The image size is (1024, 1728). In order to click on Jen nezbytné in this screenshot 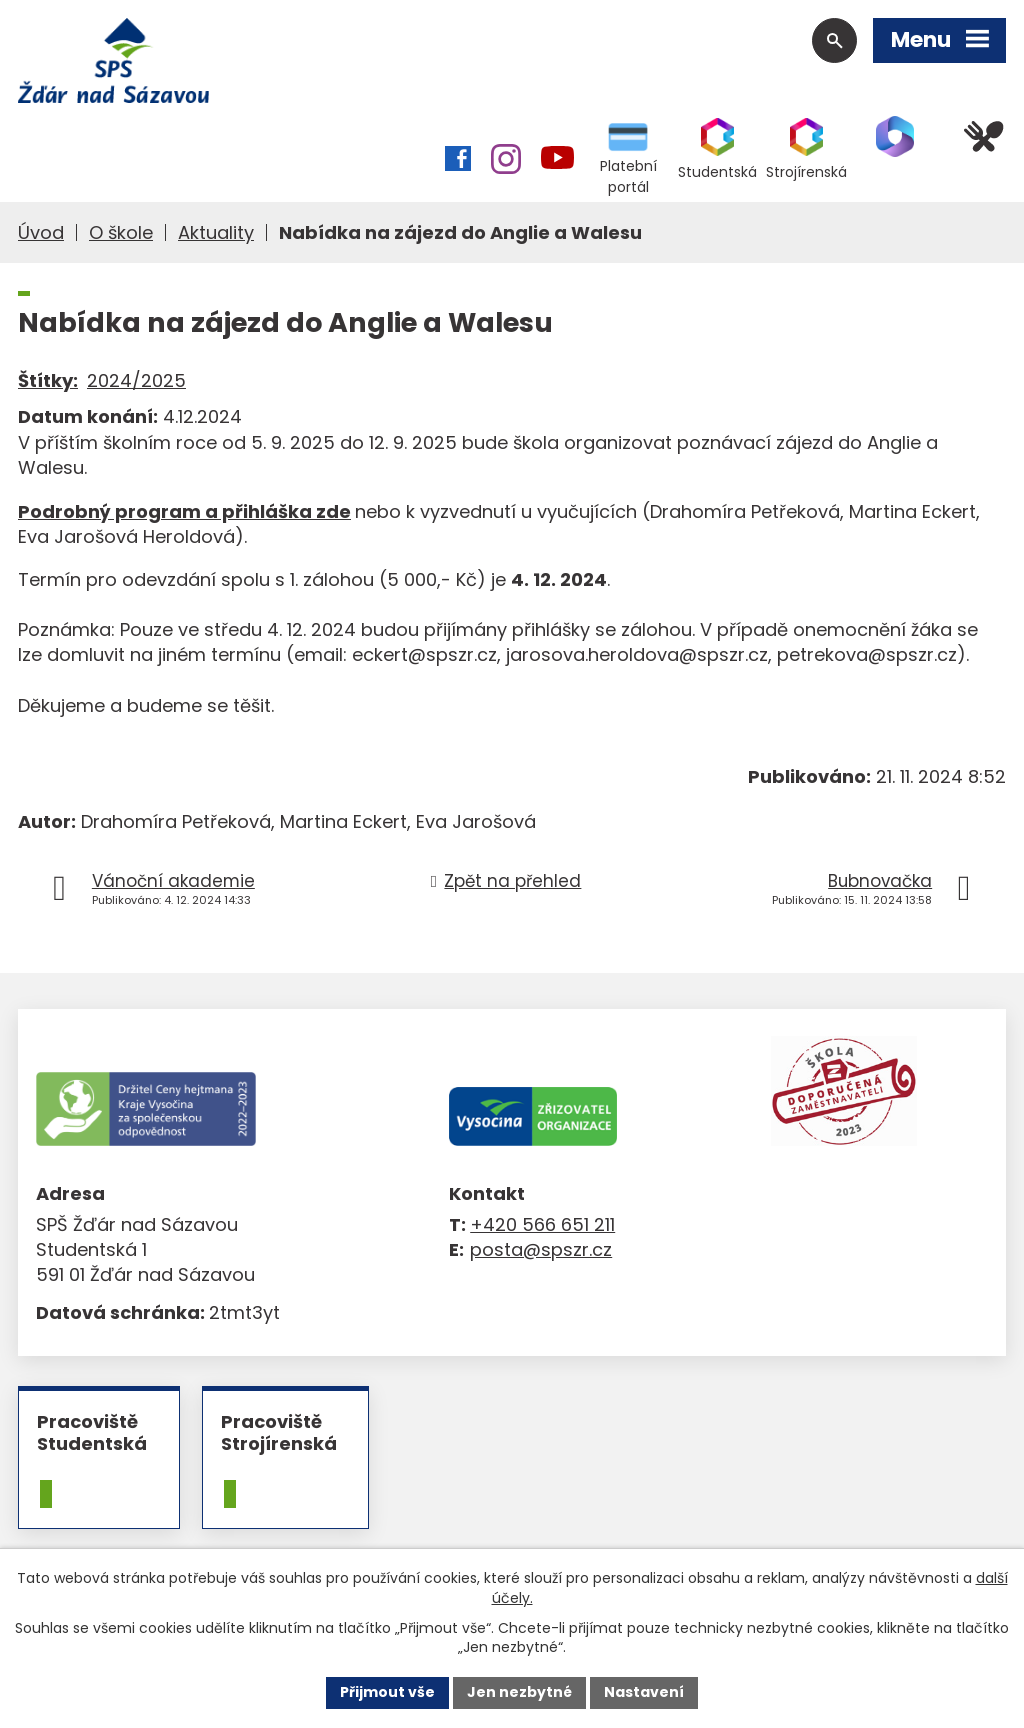, I will do `click(519, 1692)`.